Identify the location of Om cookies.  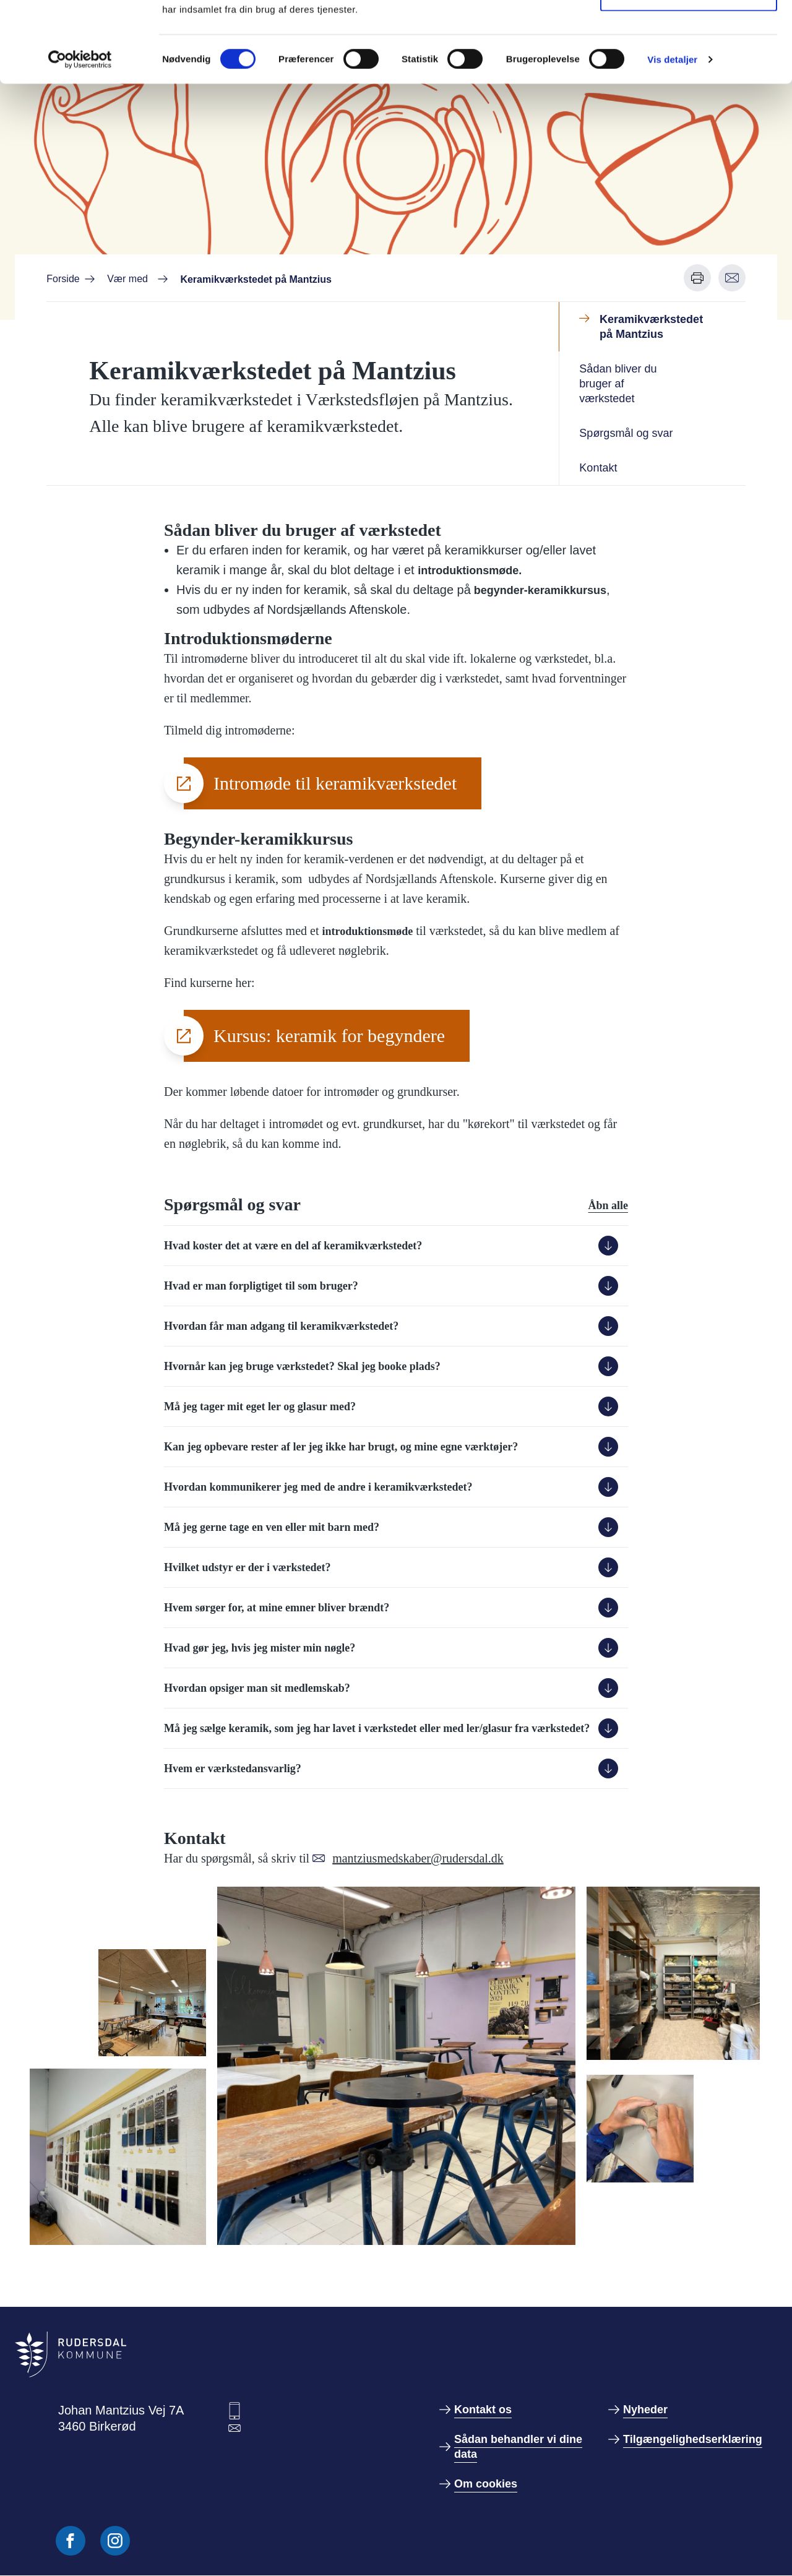
(485, 2484).